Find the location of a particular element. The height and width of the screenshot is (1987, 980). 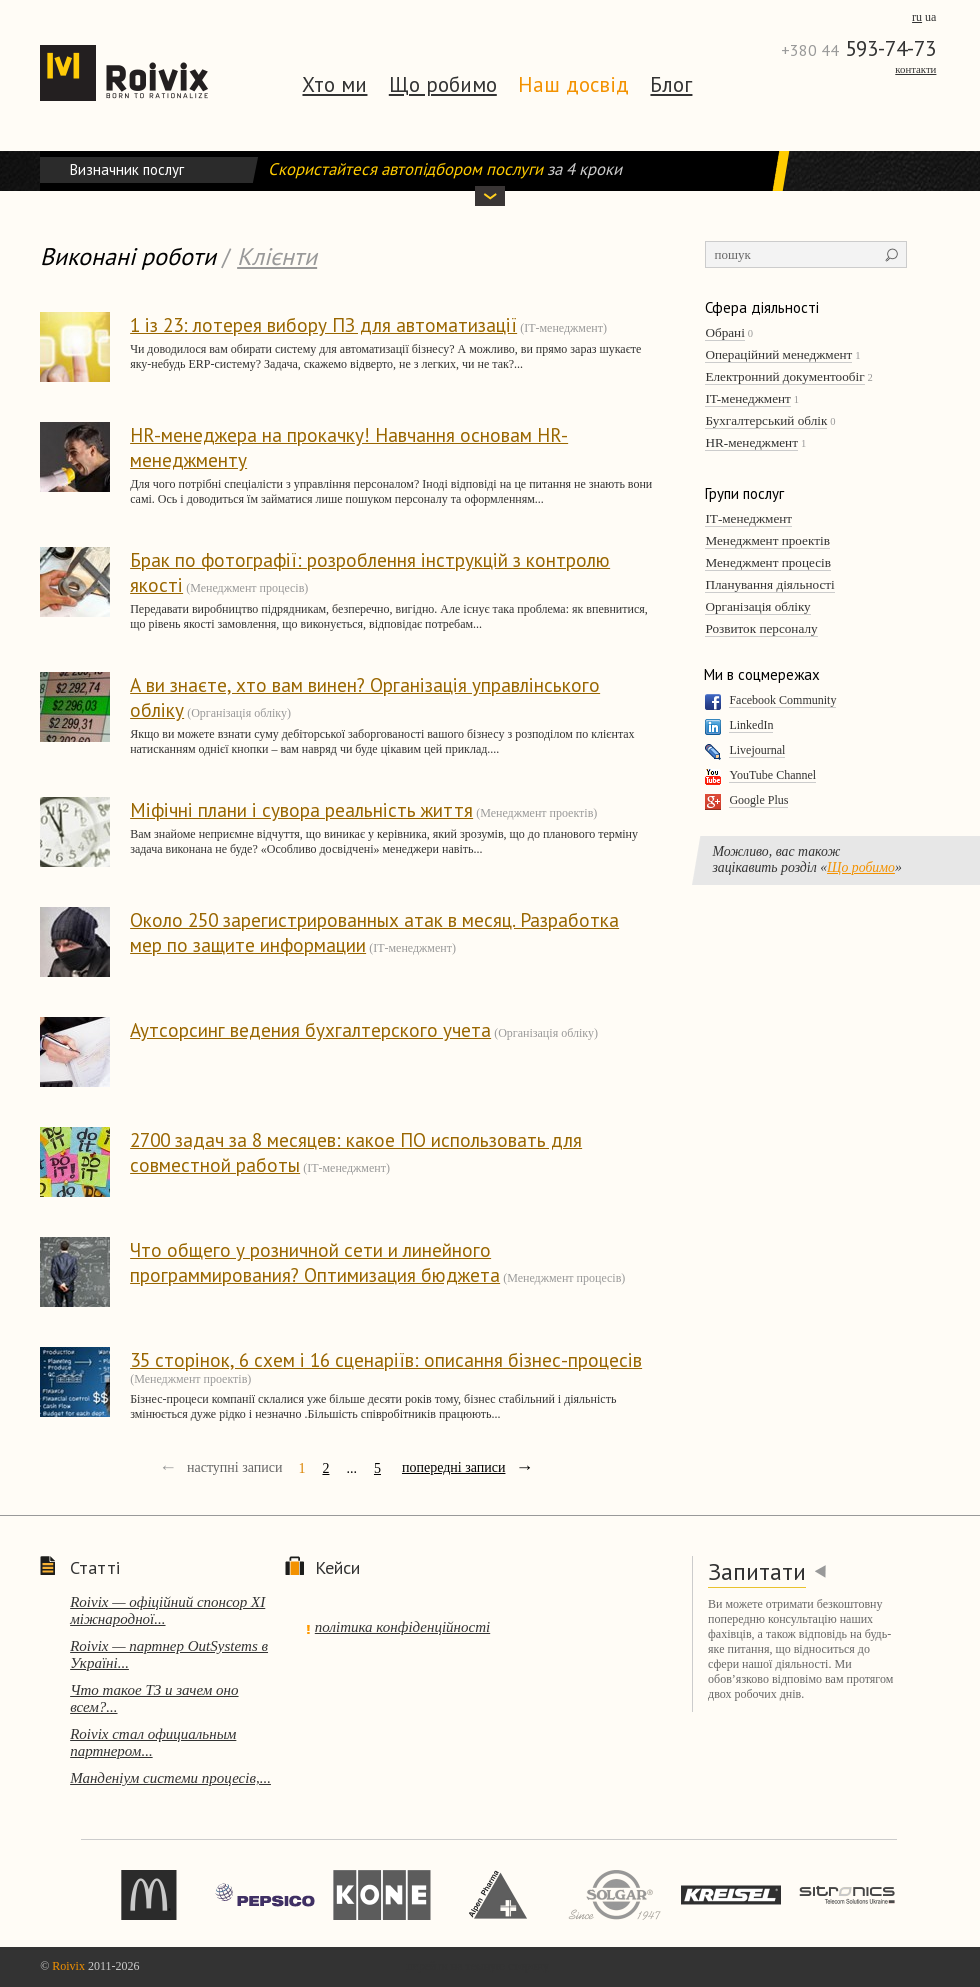

Розвиток персоналу is located at coordinates (761, 628).